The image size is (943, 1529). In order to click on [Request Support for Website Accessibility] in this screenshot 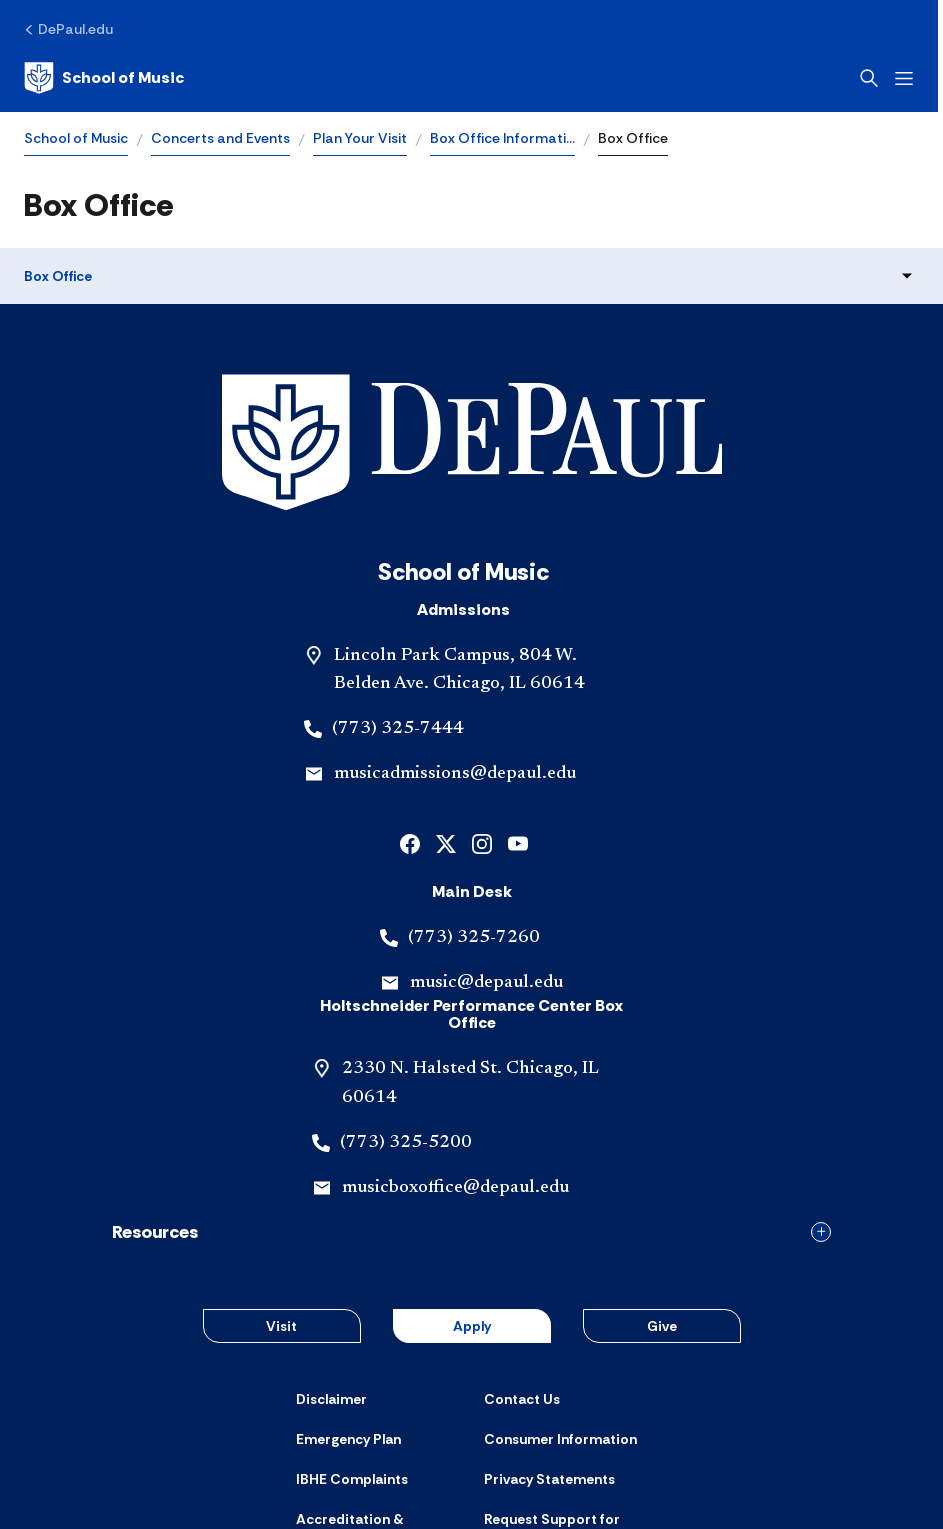, I will do `click(566, 1388)`.